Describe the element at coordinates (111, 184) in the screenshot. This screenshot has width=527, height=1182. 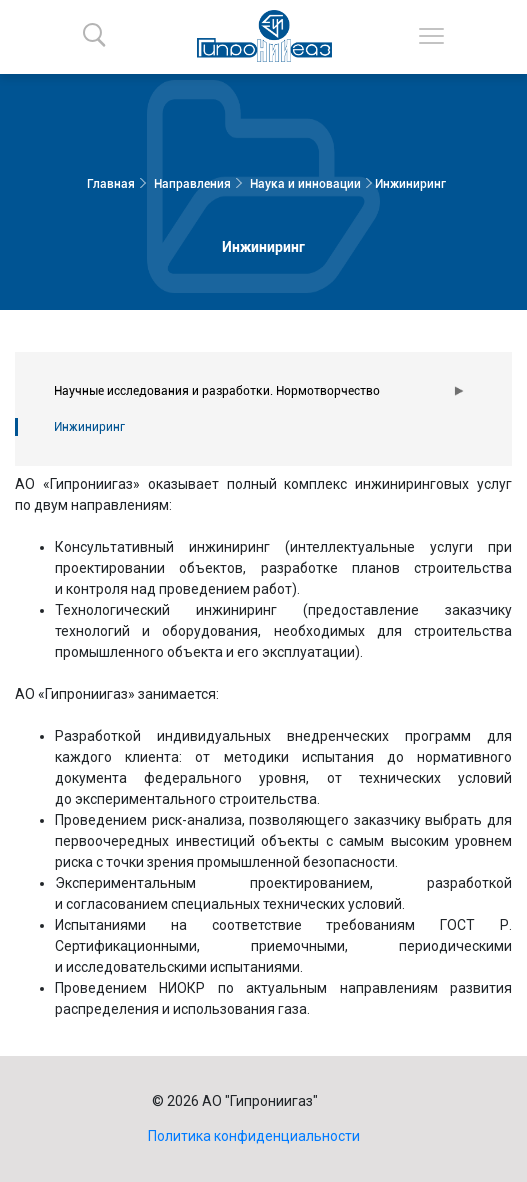
I see `Главная` at that location.